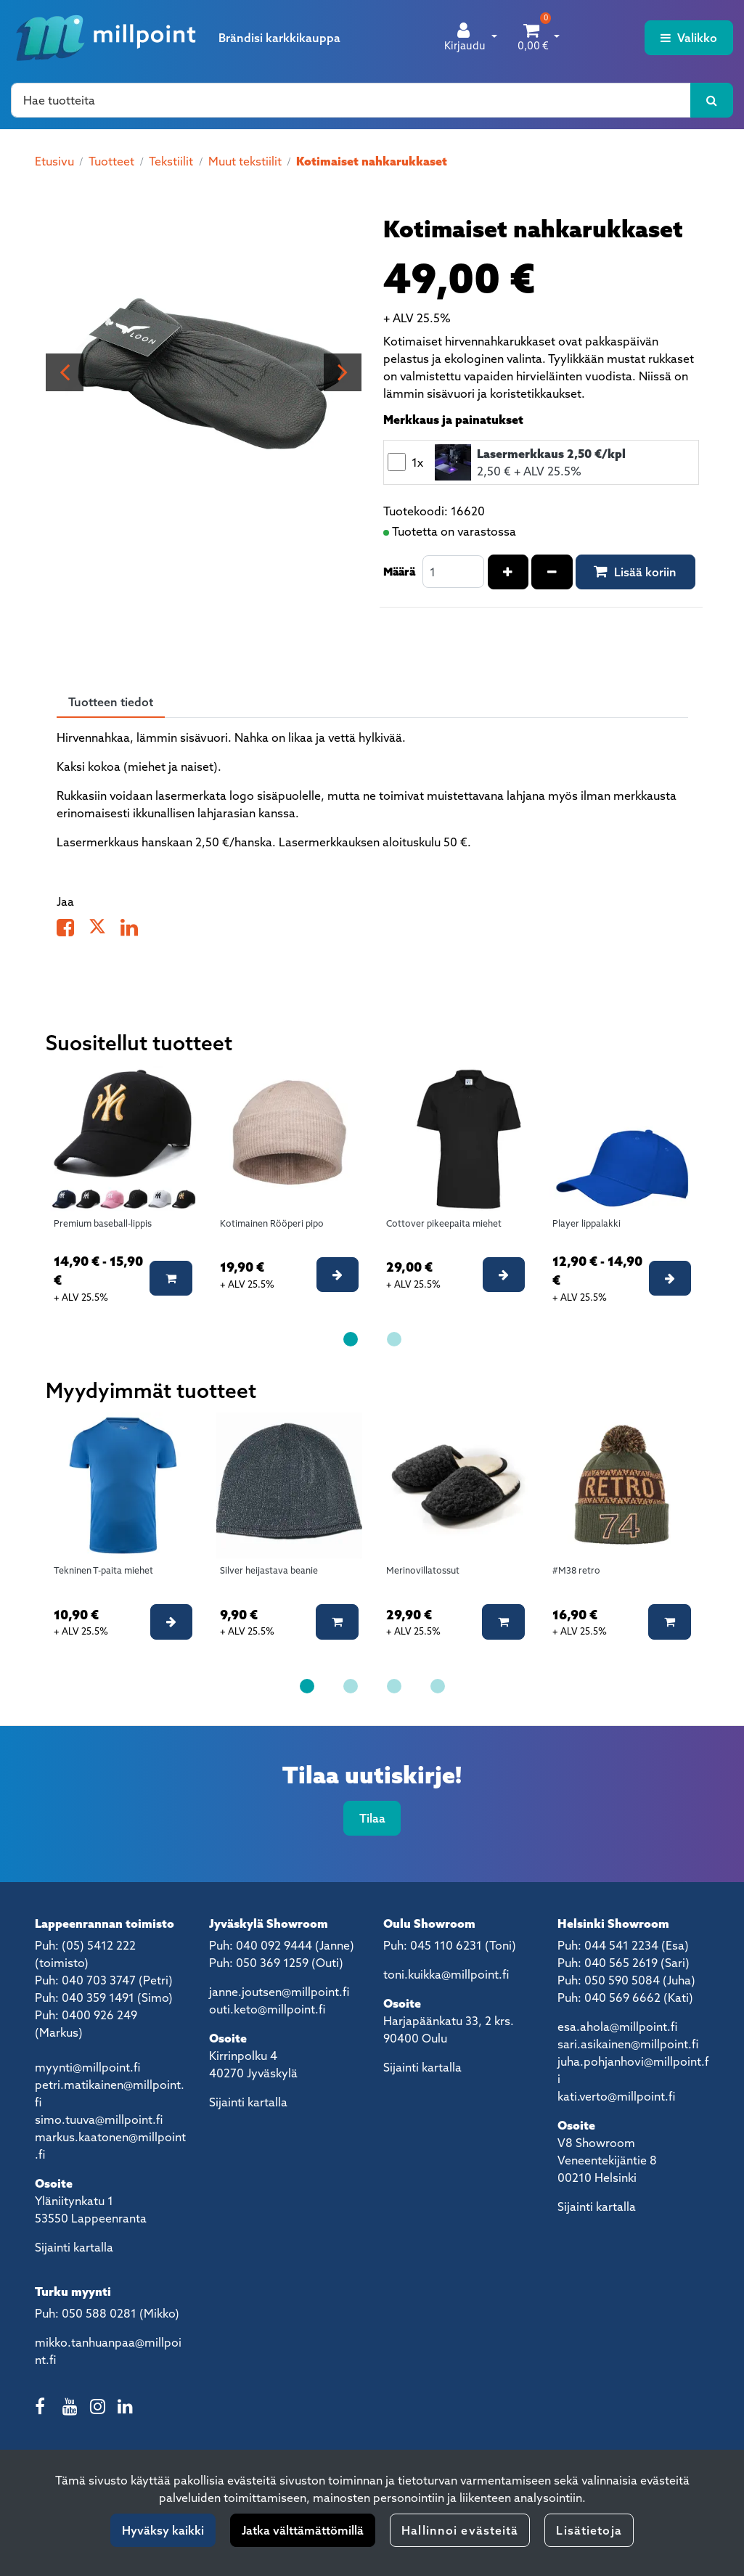 Image resolution: width=744 pixels, height=2576 pixels. Describe the element at coordinates (372, 1818) in the screenshot. I see `Tilaa` at that location.